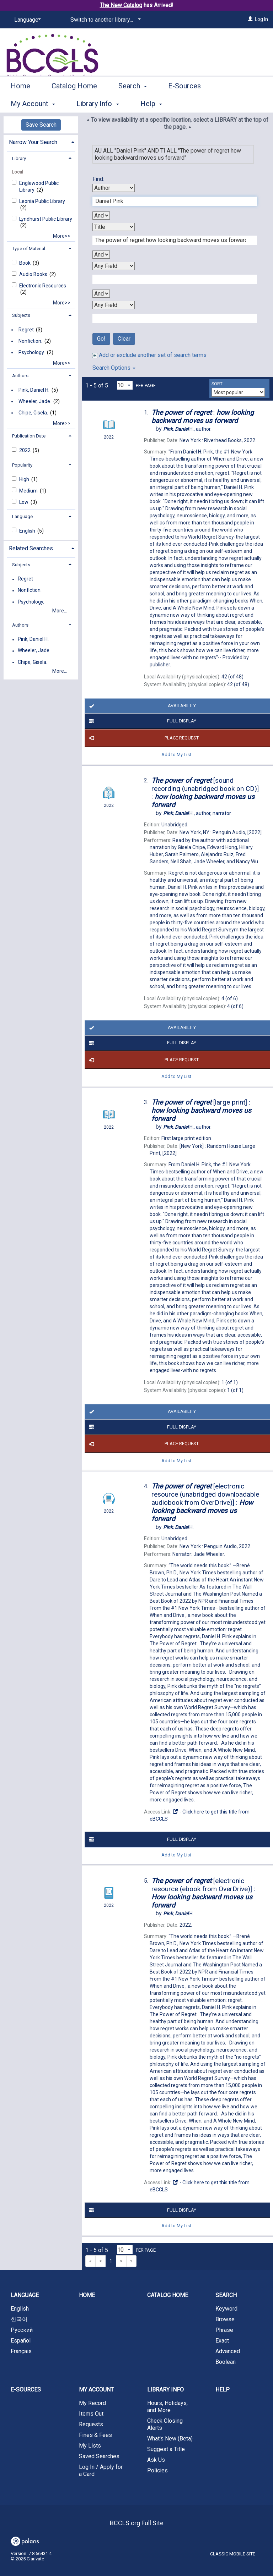 The height and width of the screenshot is (2576, 273). I want to click on Log In, so click(261, 19).